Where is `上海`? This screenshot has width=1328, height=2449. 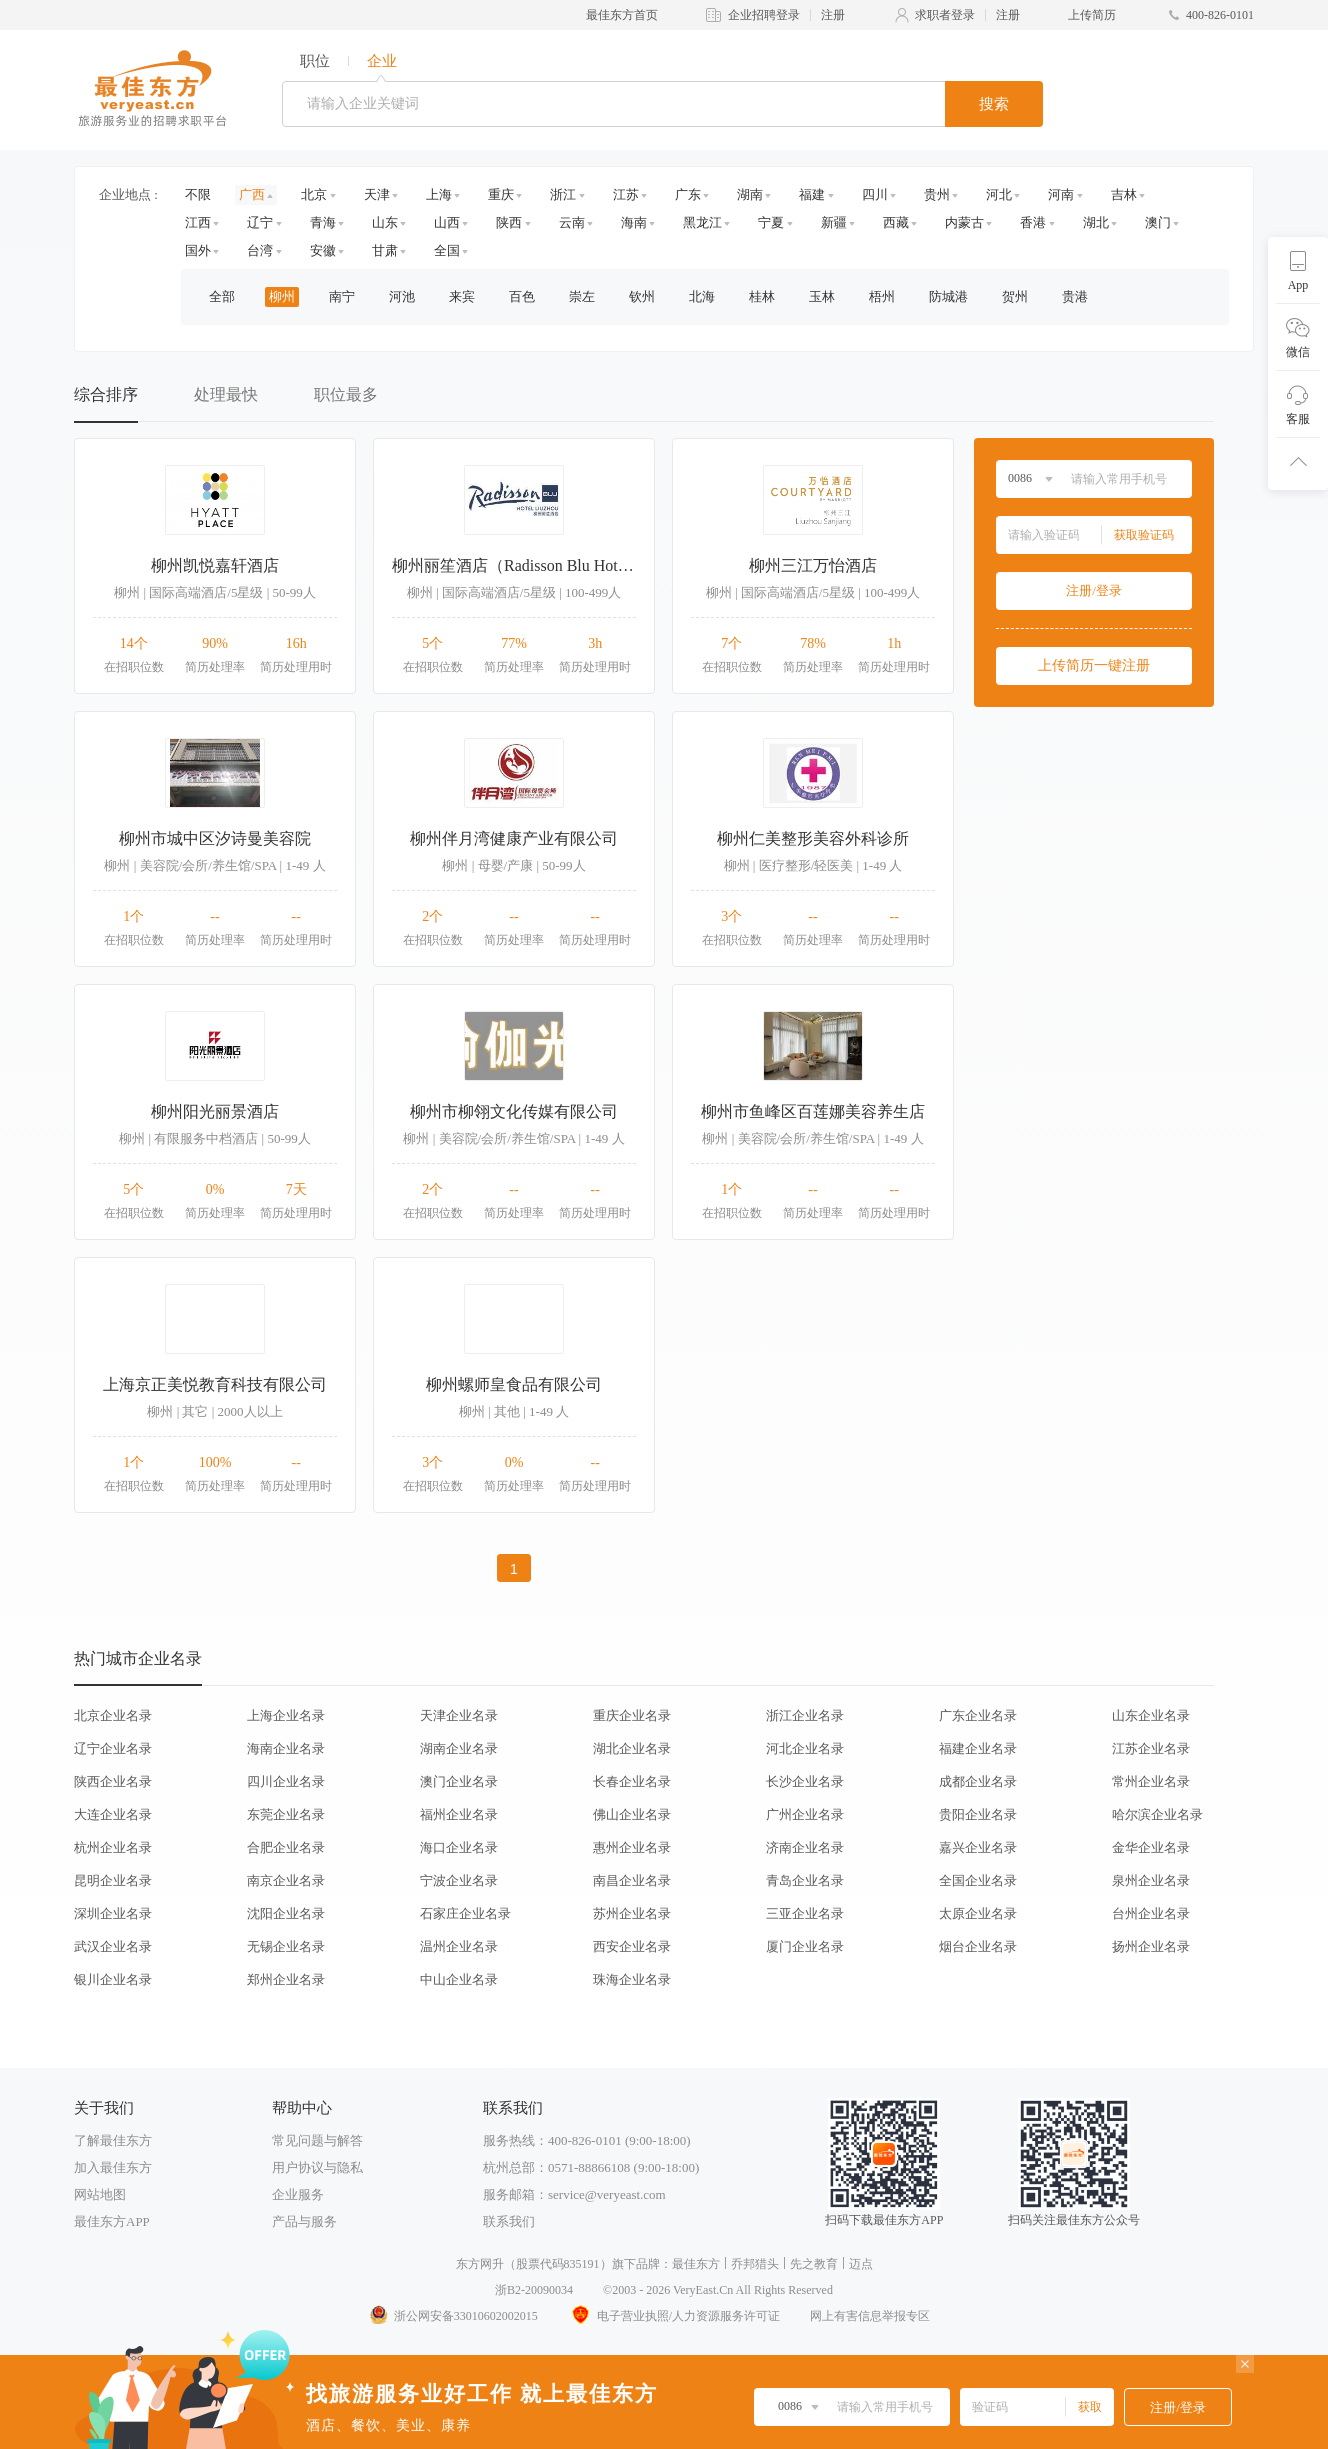 上海 is located at coordinates (439, 194).